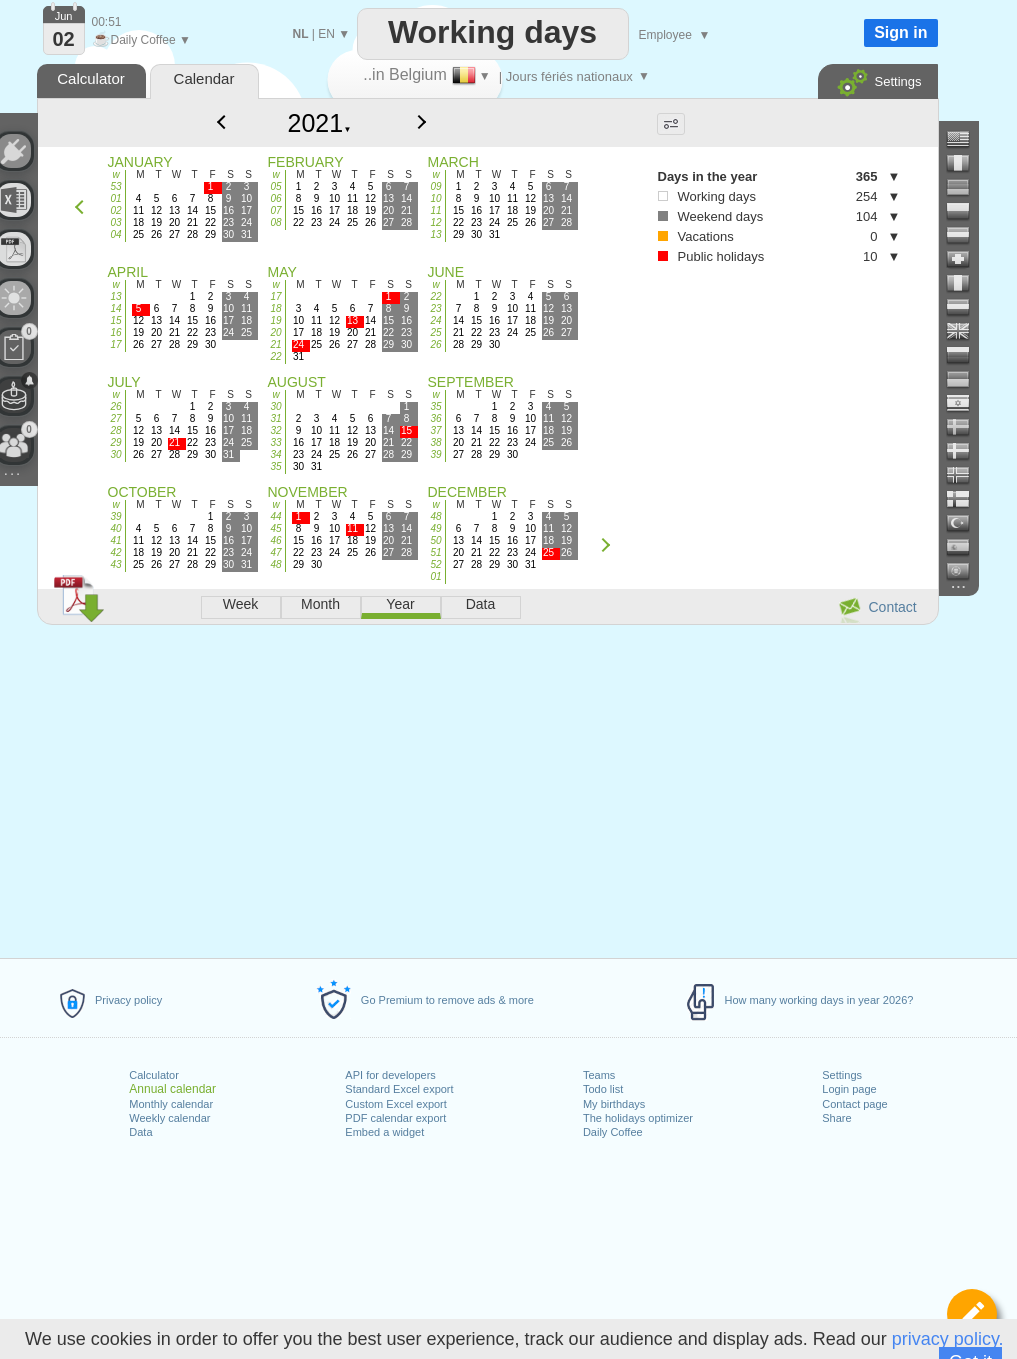 Image resolution: width=1017 pixels, height=1359 pixels. I want to click on 00:51, so click(107, 22).